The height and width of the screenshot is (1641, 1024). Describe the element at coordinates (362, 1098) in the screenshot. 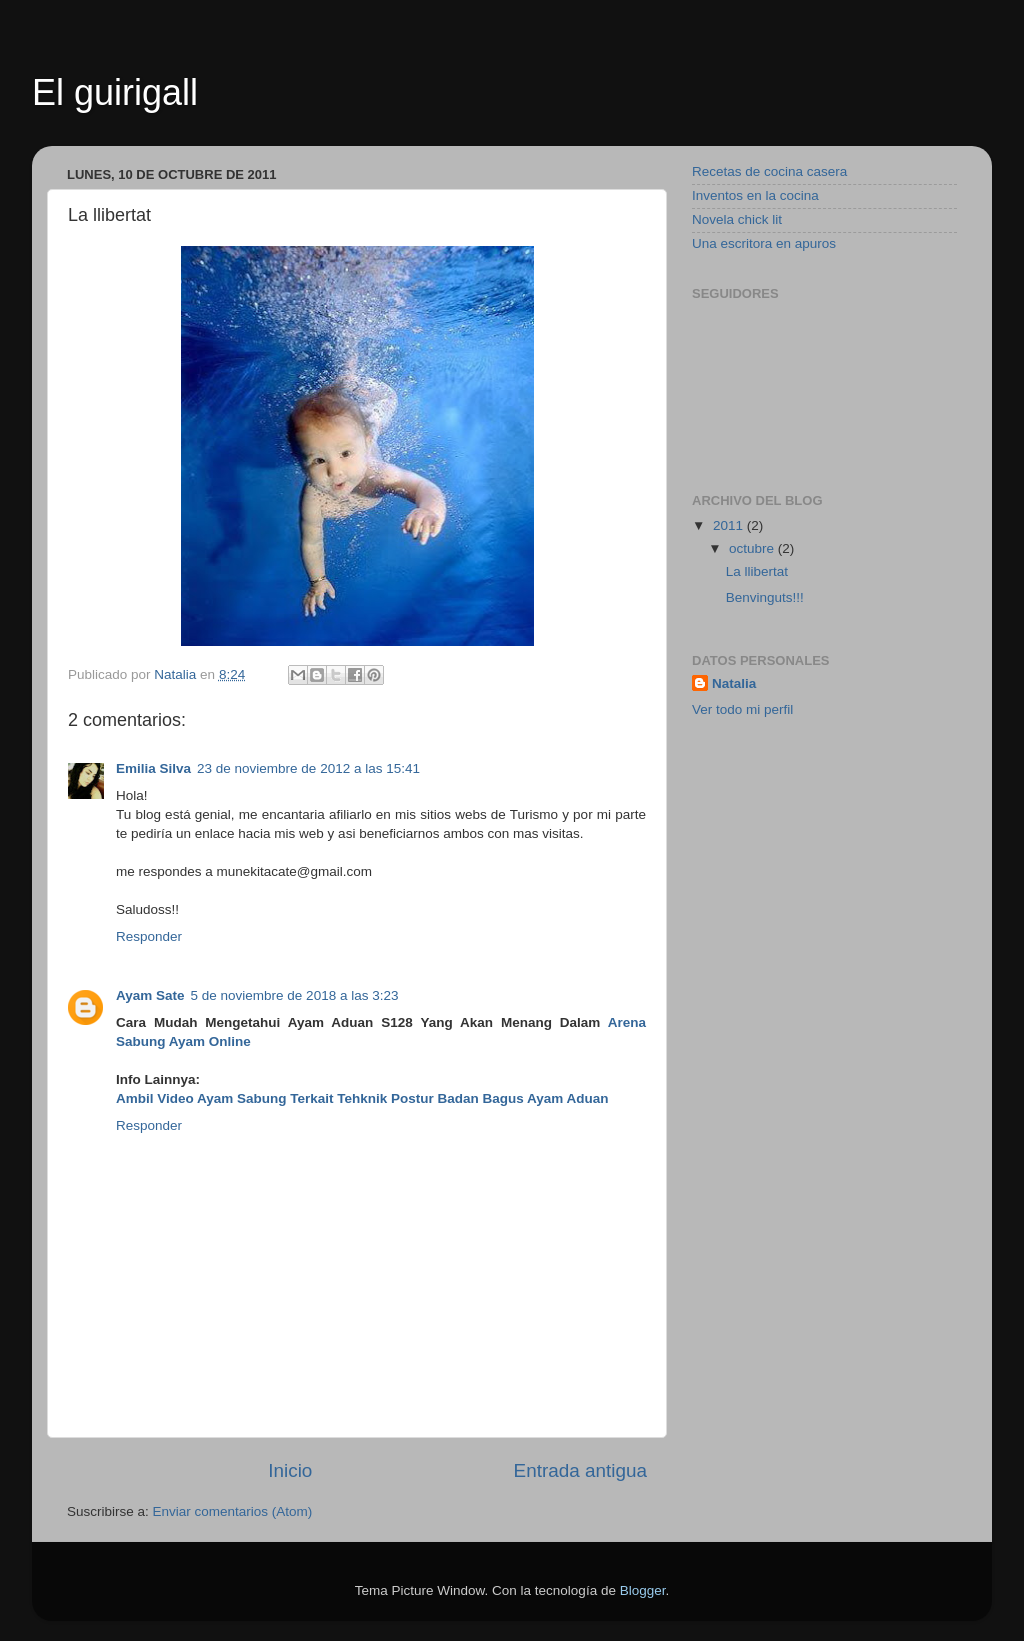

I see `Ambil Video Ayam Sabung Terkait Tehknik Postur Badan Bagus Ayam Aduan` at that location.